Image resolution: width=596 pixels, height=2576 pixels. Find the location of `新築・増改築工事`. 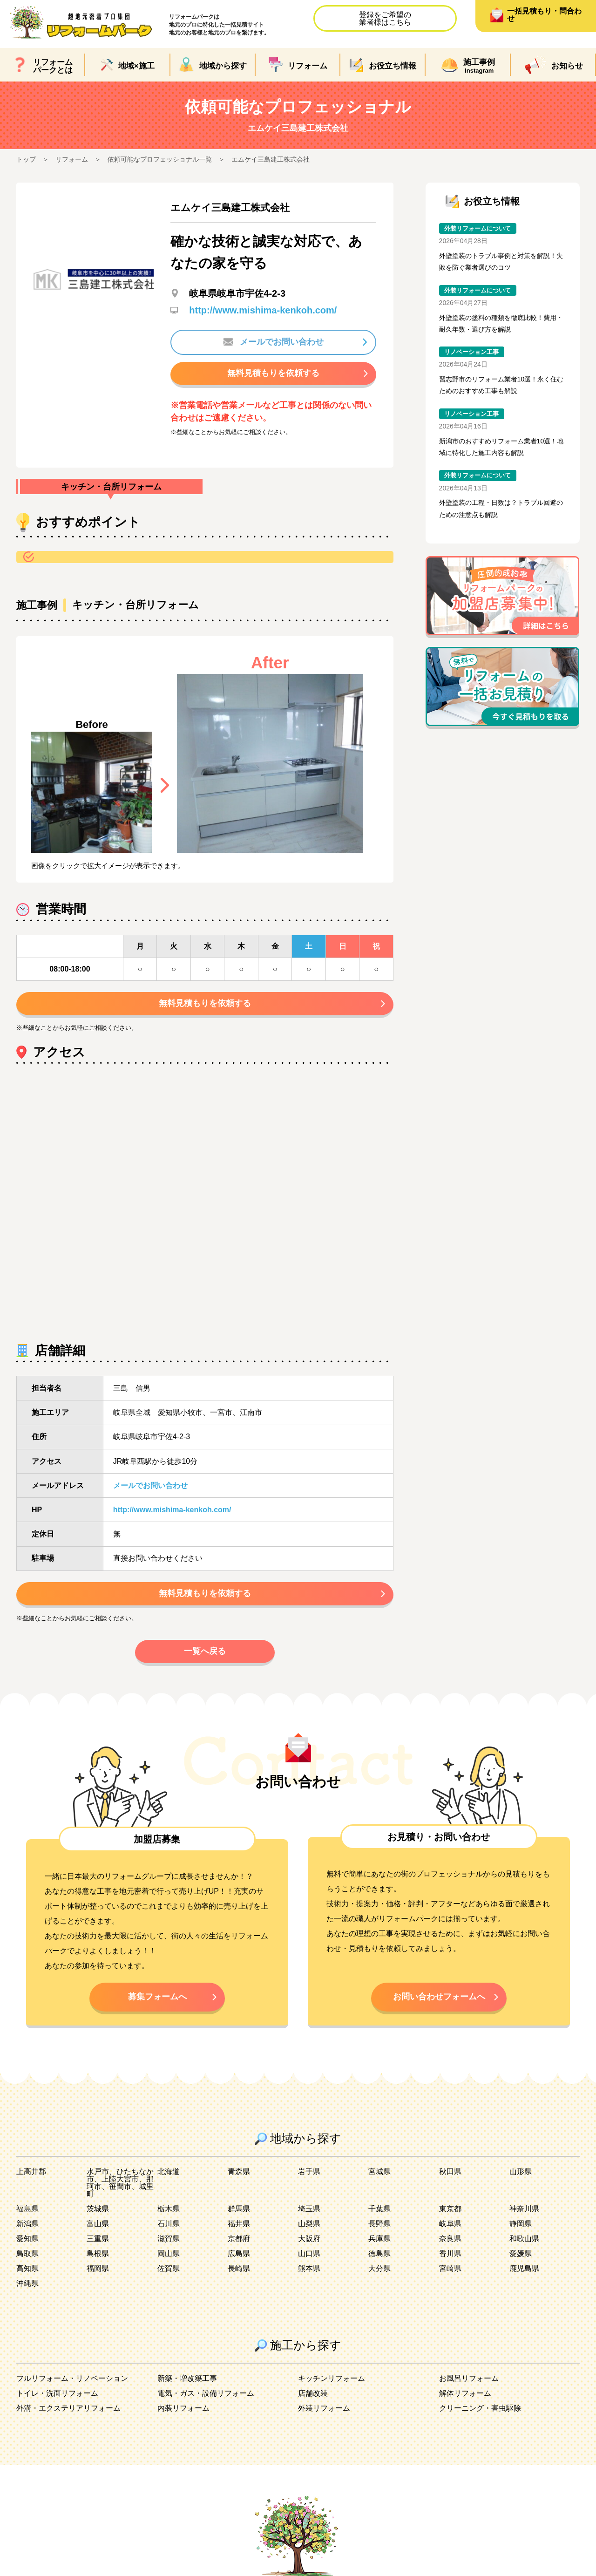

新築・増改築工事 is located at coordinates (187, 2378).